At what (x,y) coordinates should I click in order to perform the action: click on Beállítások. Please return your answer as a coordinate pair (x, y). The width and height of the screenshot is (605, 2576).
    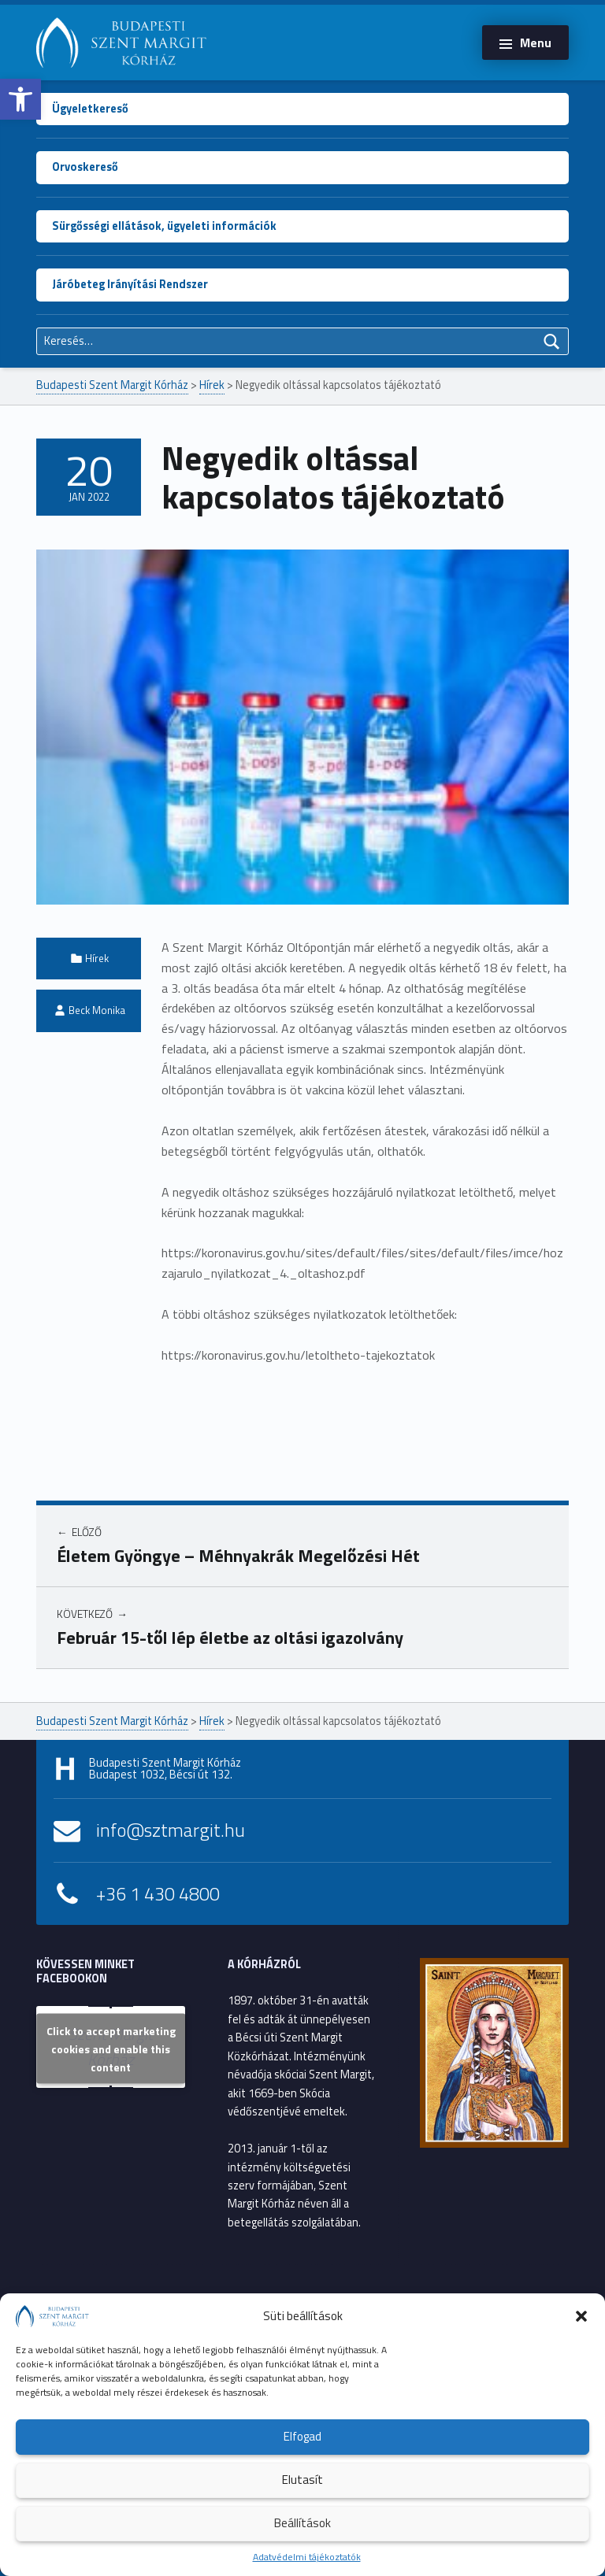
    Looking at the image, I should click on (302, 2523).